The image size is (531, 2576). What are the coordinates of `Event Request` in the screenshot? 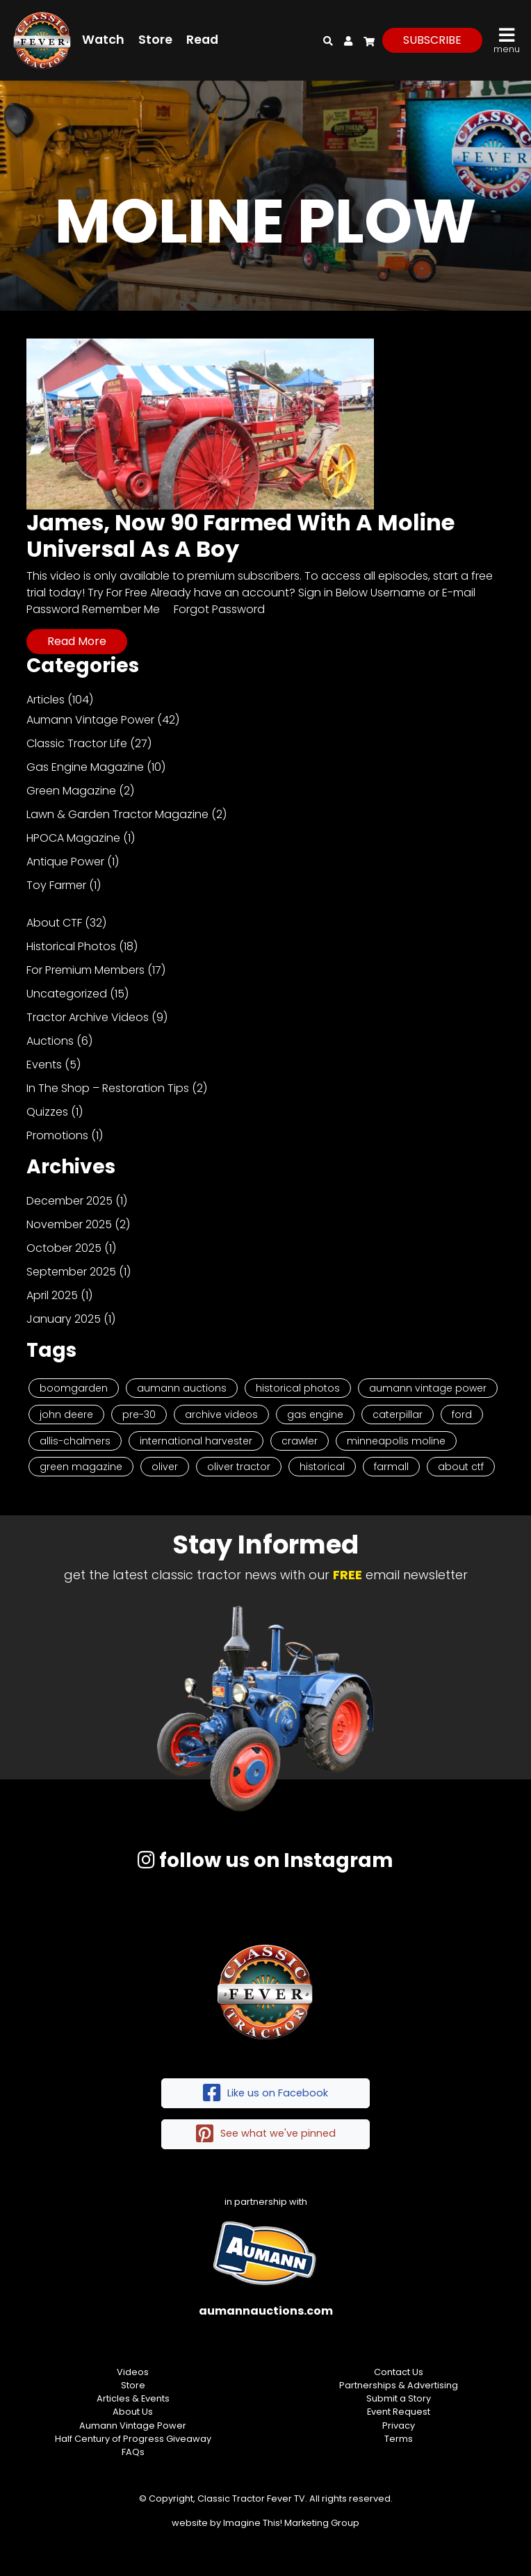 It's located at (398, 2412).